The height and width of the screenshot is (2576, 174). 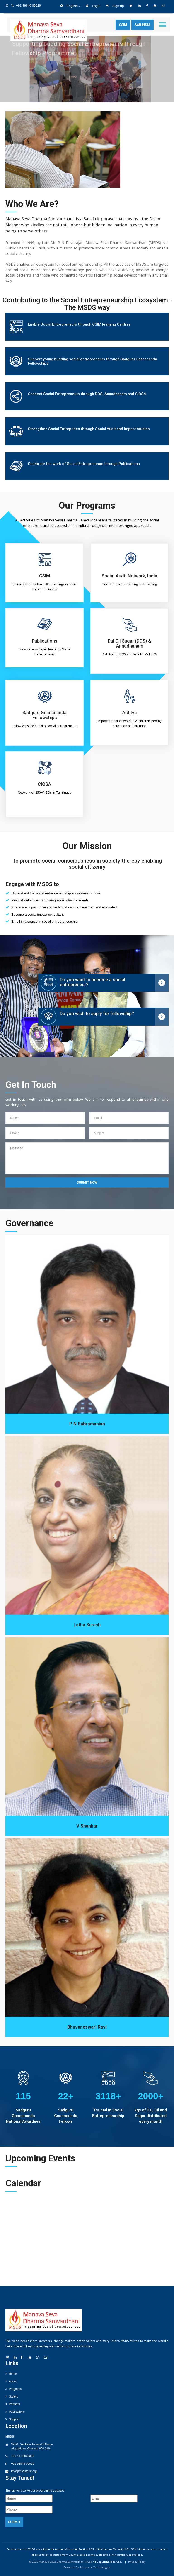 What do you see at coordinates (14, 2522) in the screenshot?
I see `Submit` at bounding box center [14, 2522].